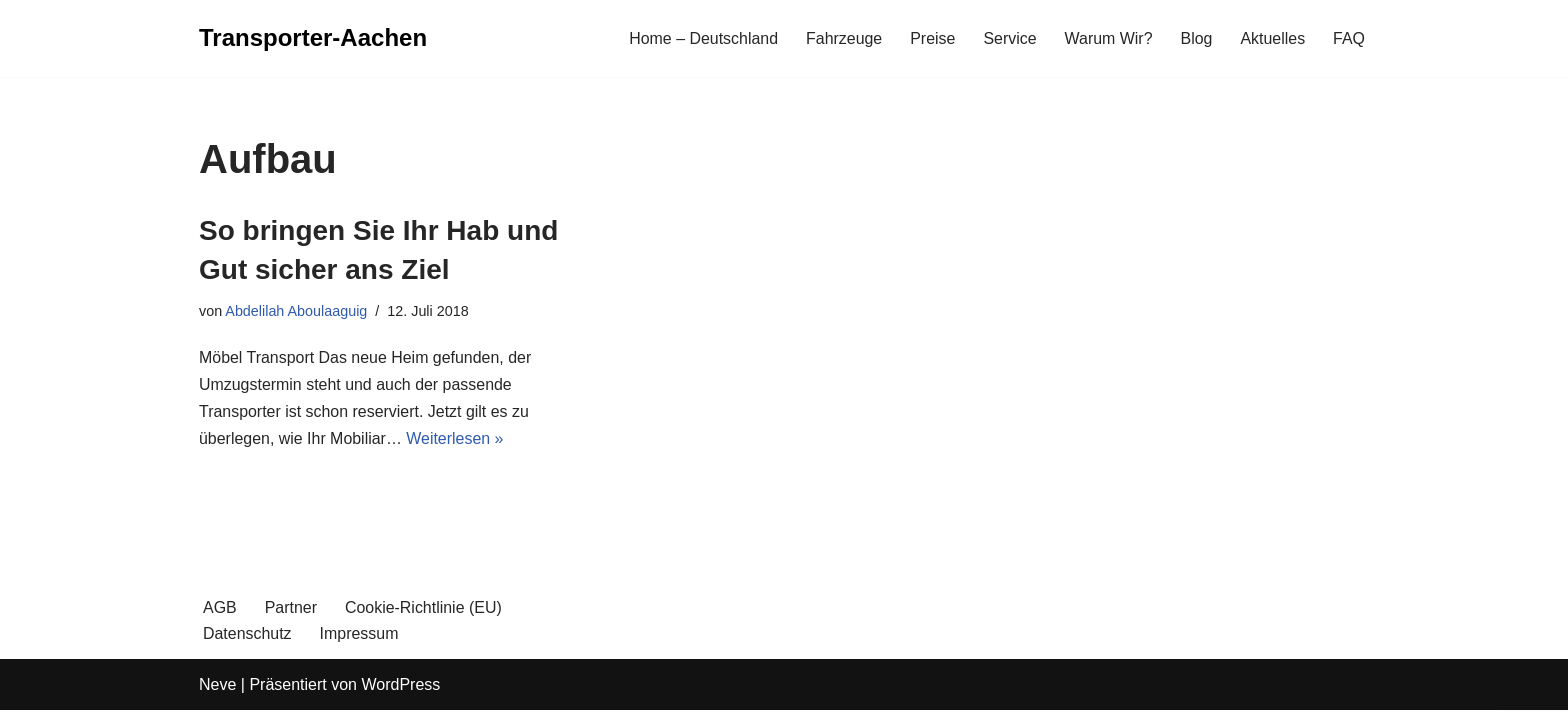  Describe the element at coordinates (931, 38) in the screenshot. I see `Preise` at that location.